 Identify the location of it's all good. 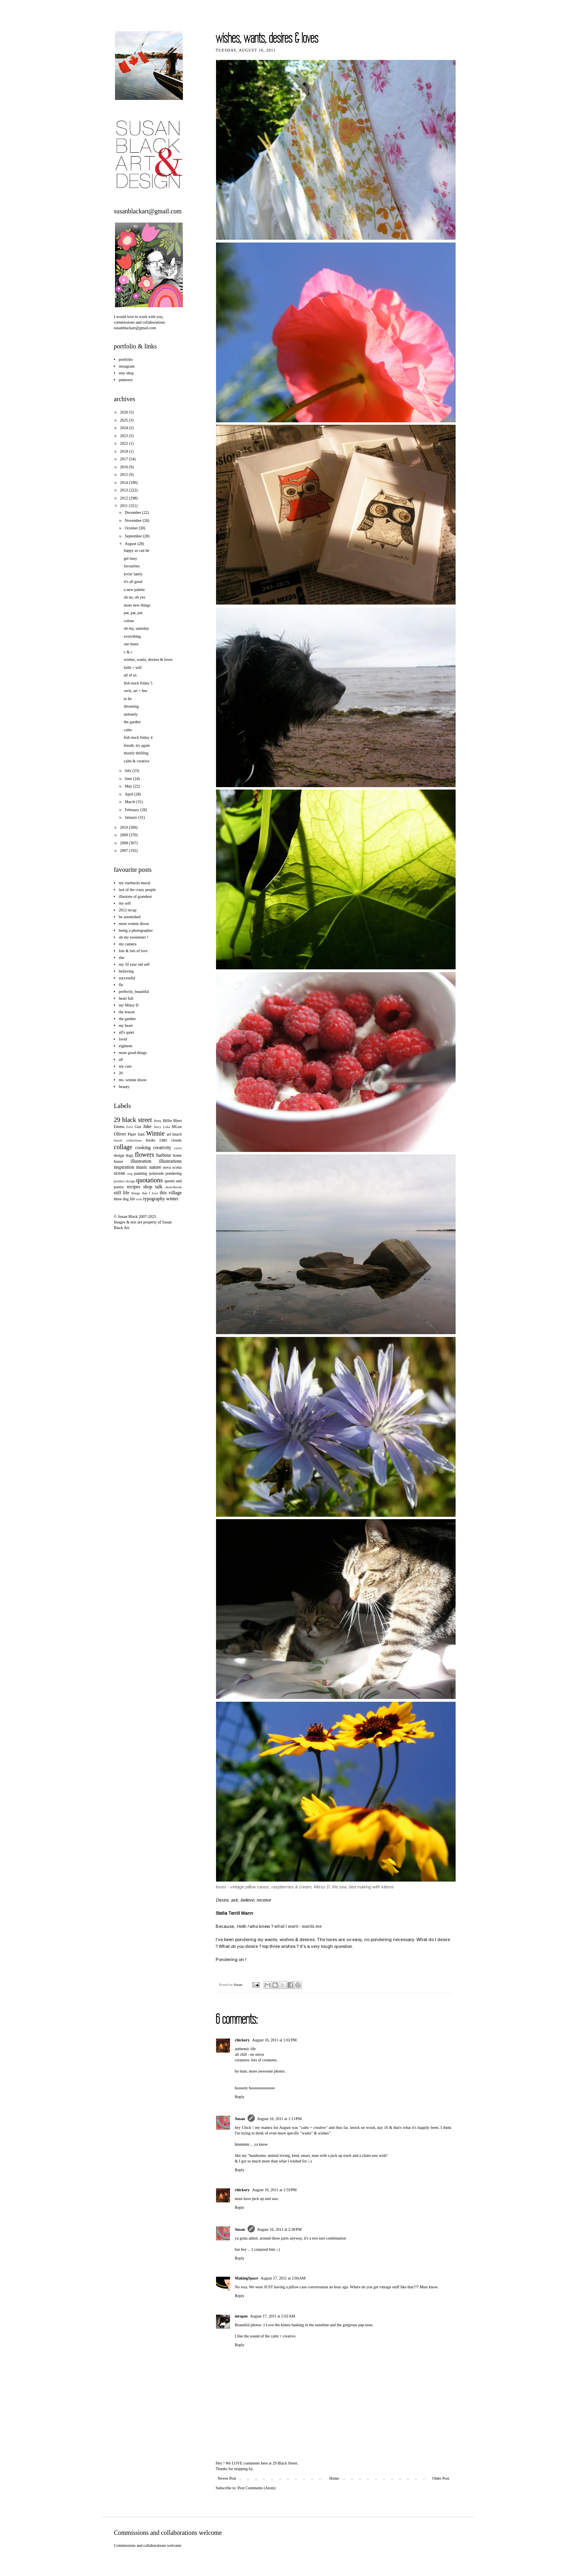
(133, 581).